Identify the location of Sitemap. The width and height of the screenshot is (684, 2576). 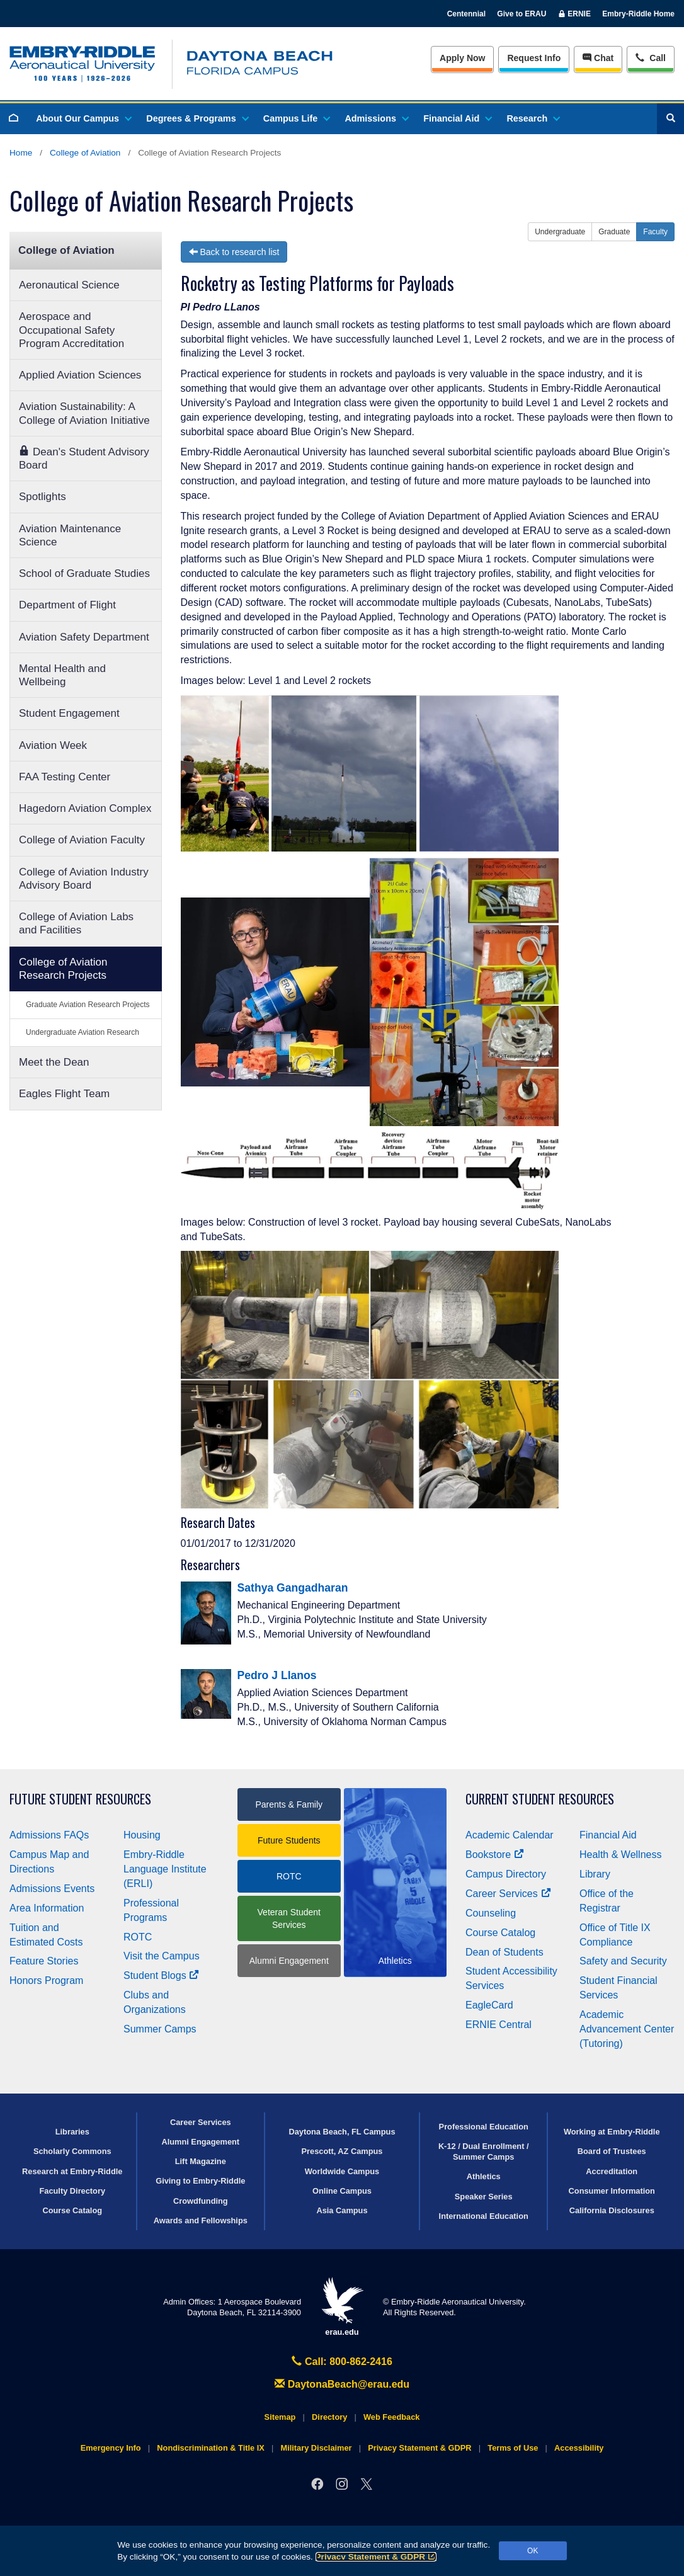
(280, 2417).